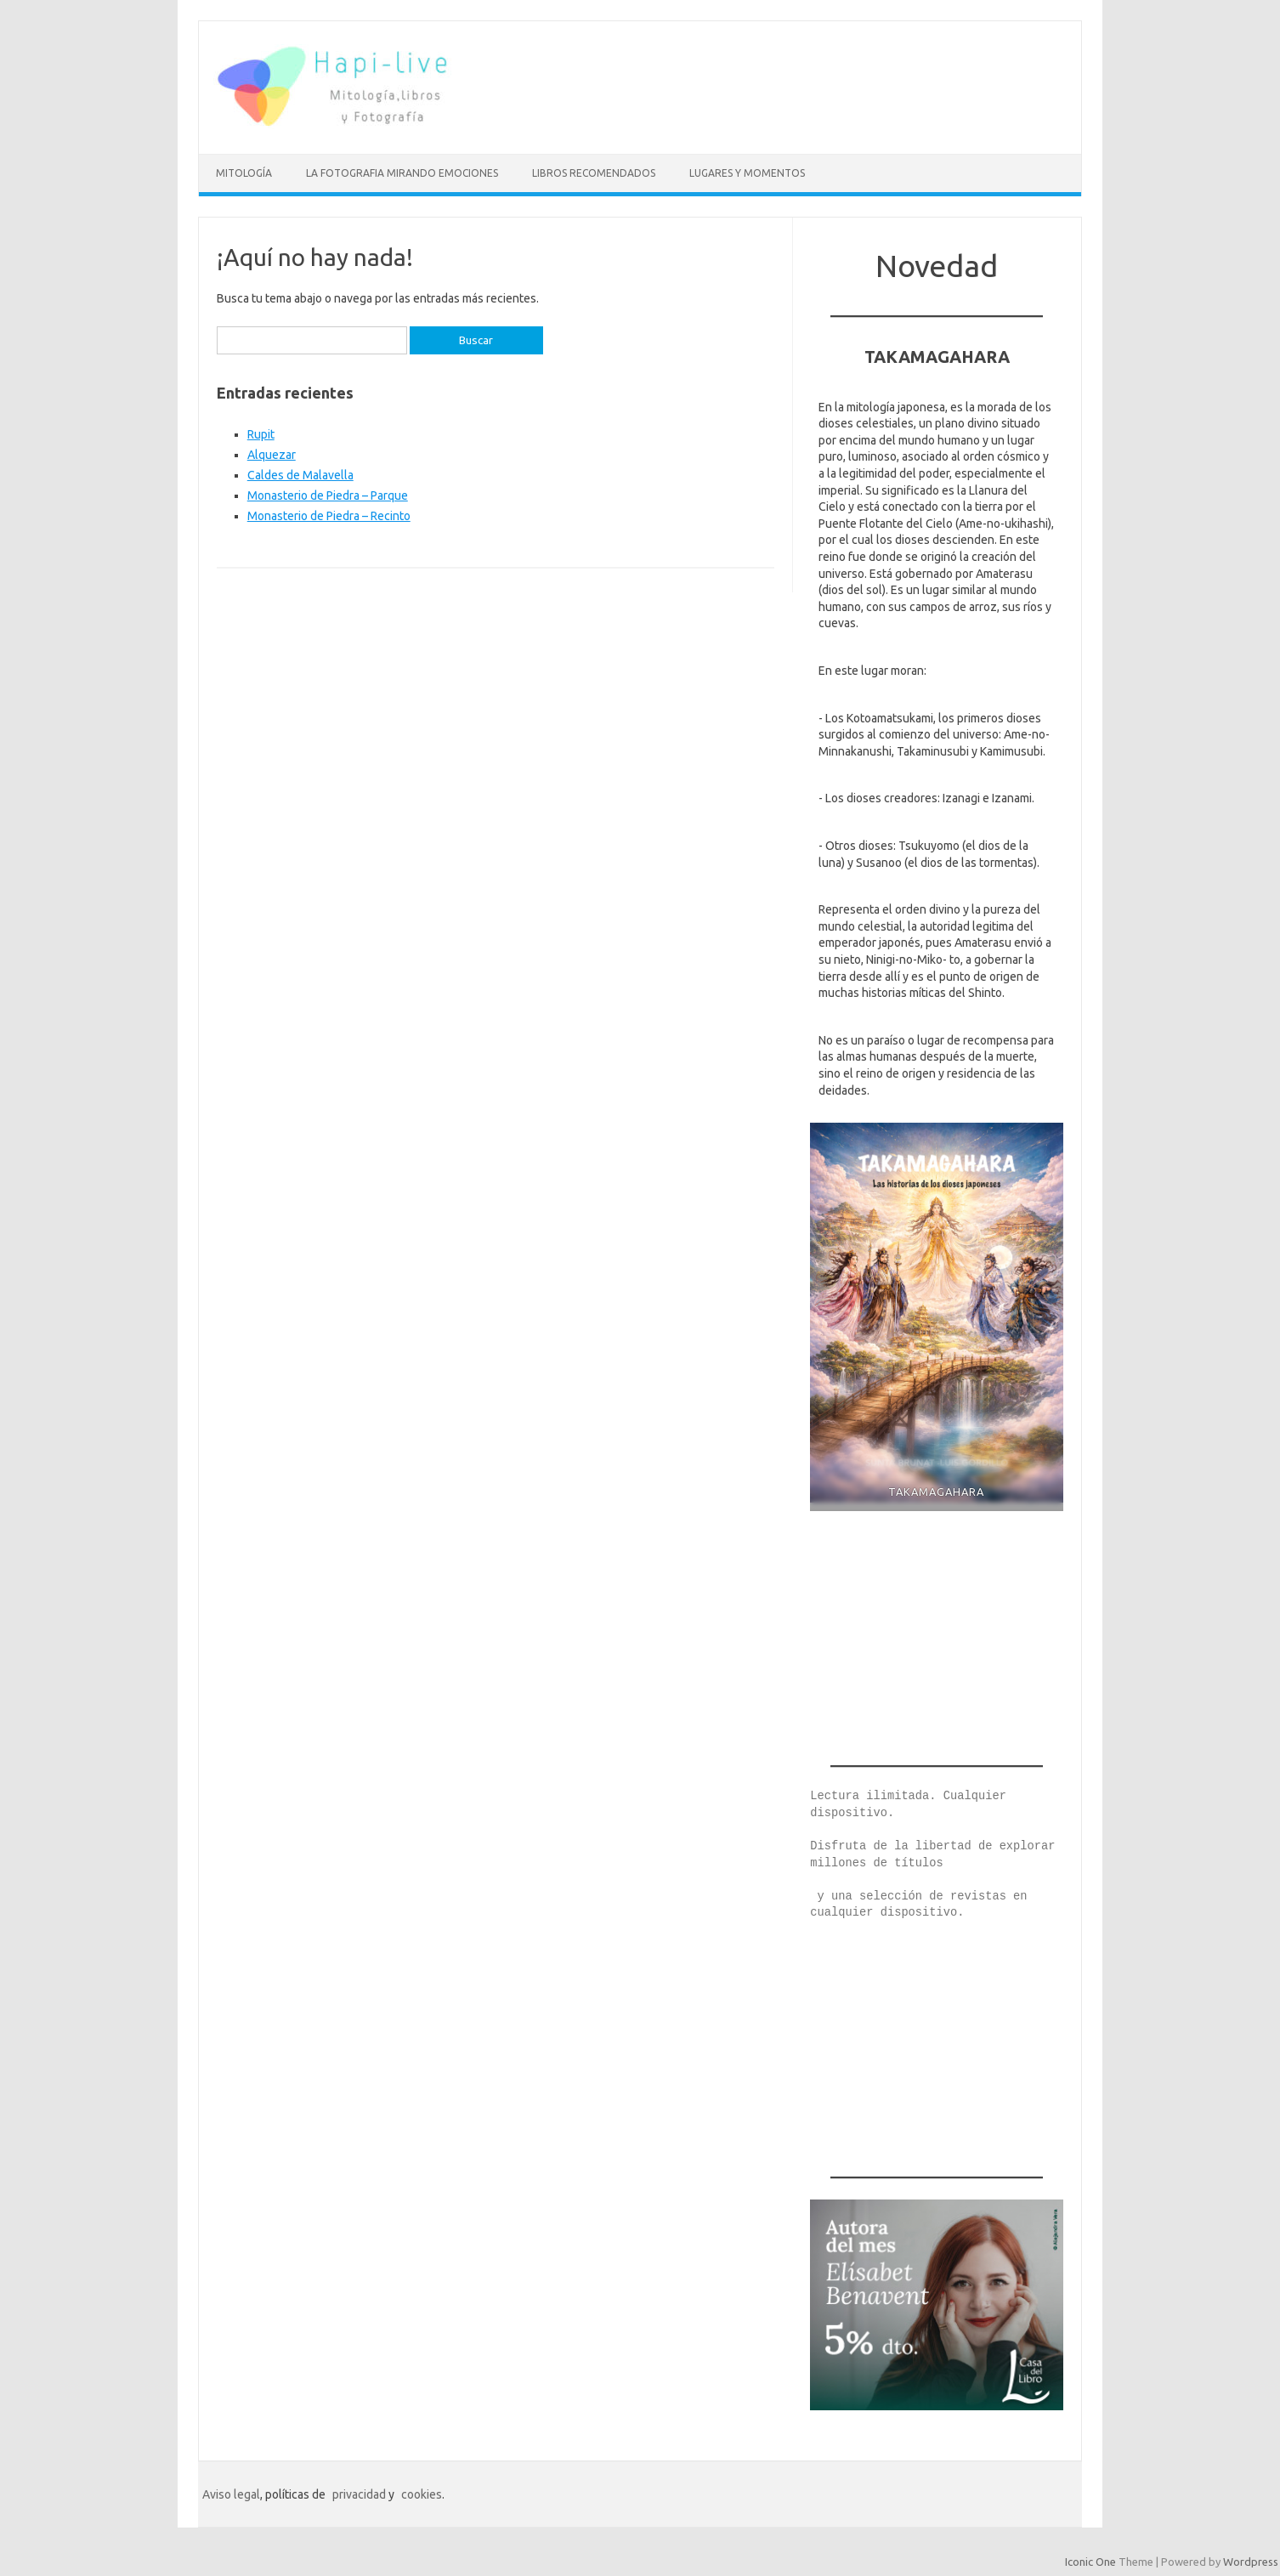 This screenshot has width=1280, height=2576. I want to click on cookies, so click(421, 2494).